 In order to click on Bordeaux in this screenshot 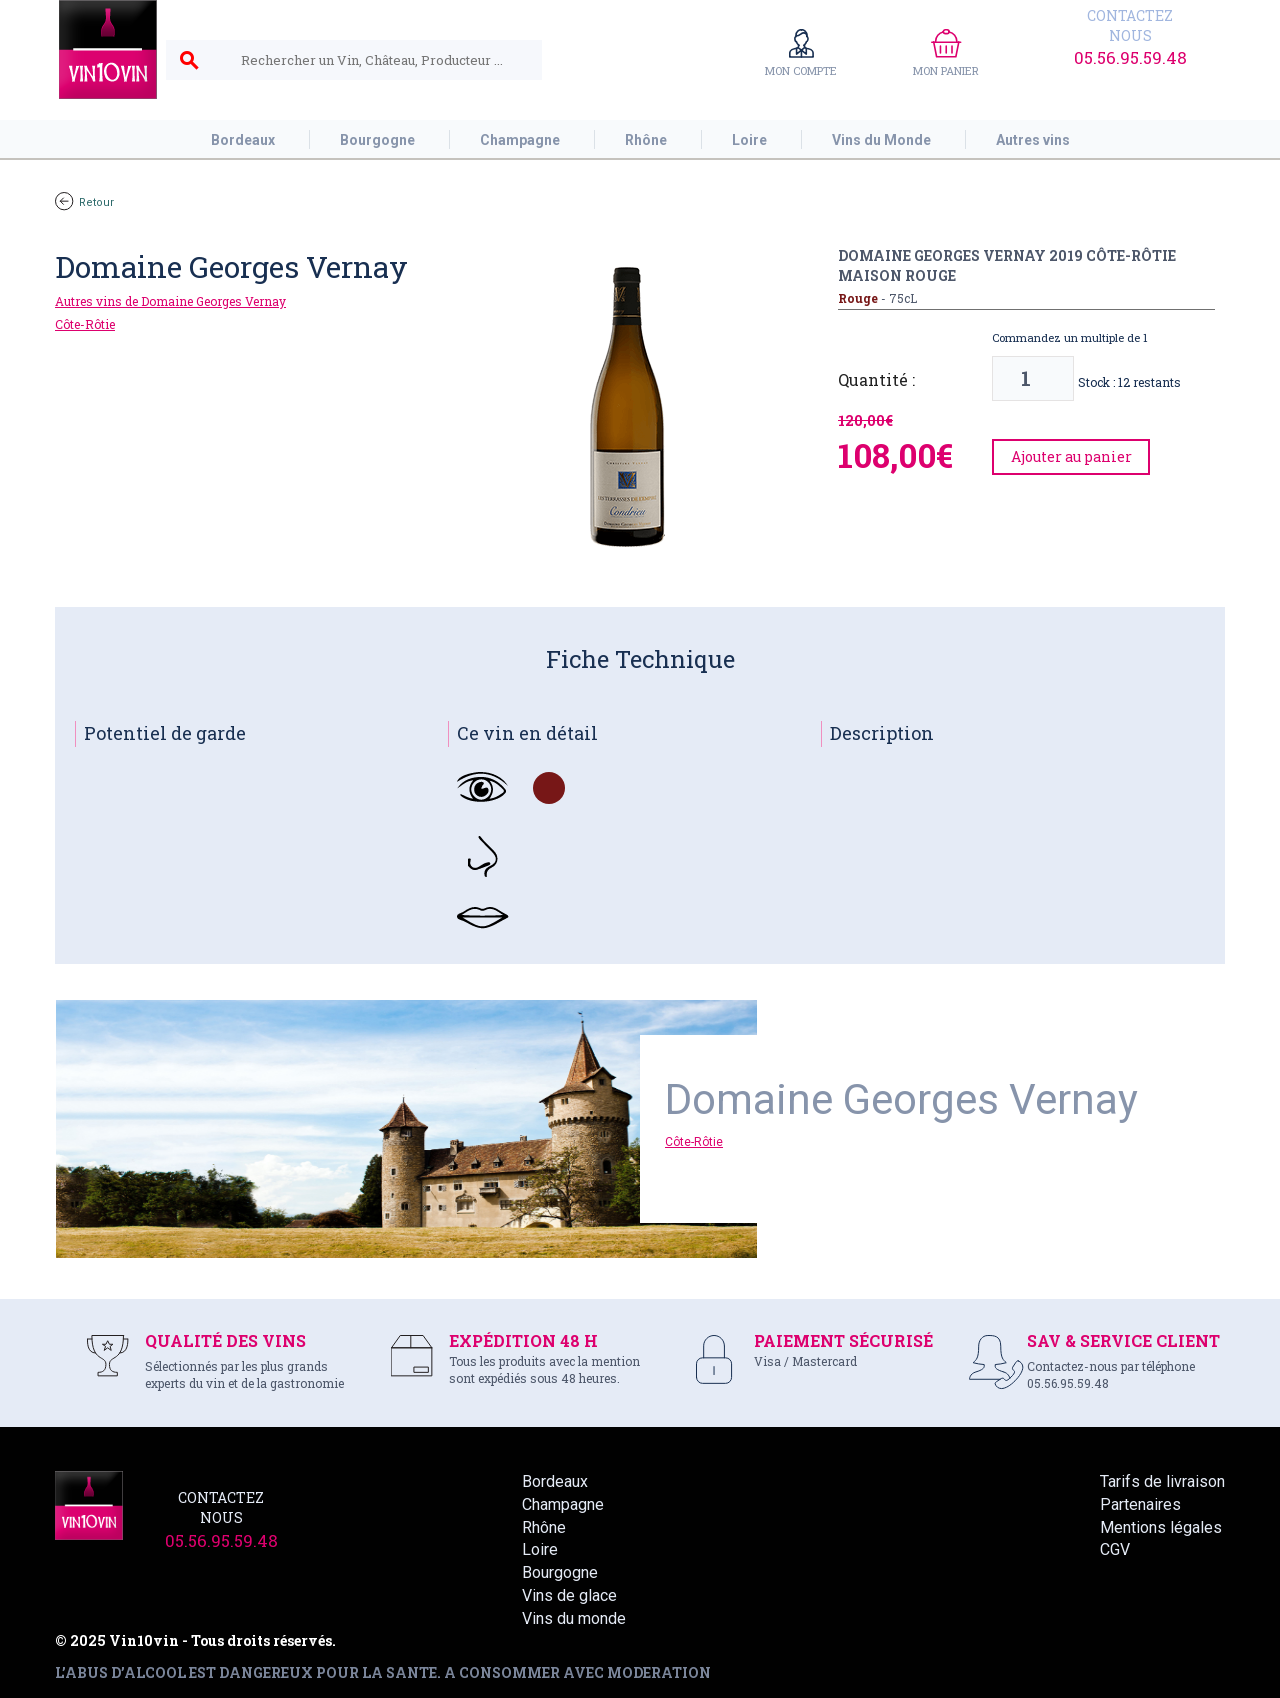, I will do `click(555, 1481)`.